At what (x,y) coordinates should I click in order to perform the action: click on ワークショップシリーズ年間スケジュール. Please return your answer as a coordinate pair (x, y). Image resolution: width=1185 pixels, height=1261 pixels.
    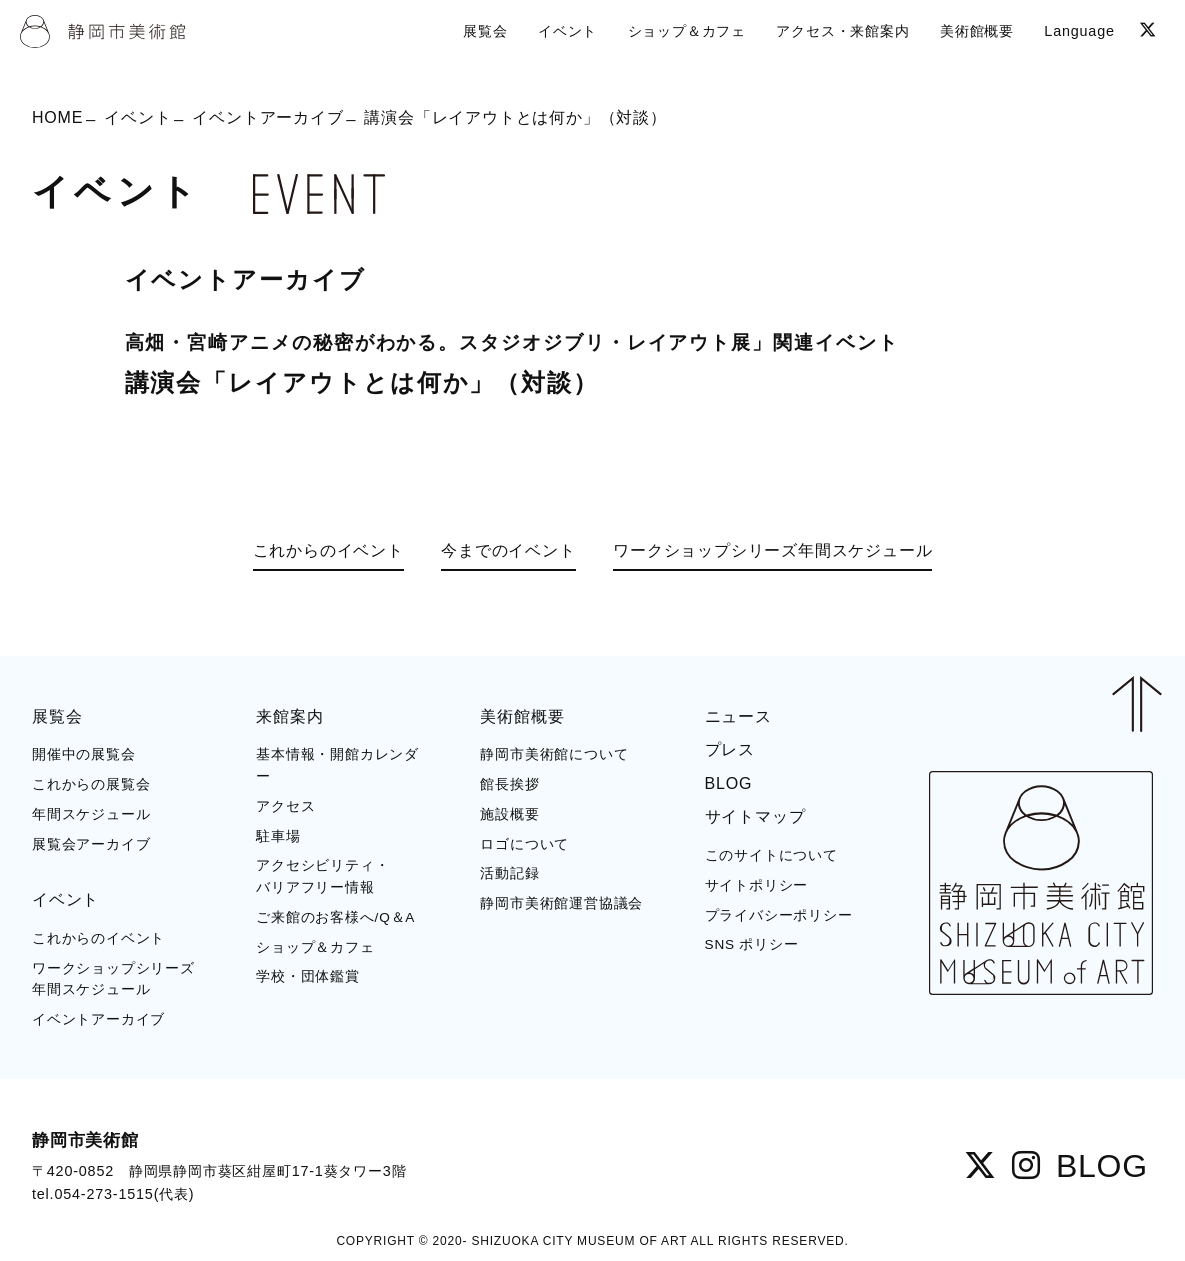
    Looking at the image, I should click on (772, 550).